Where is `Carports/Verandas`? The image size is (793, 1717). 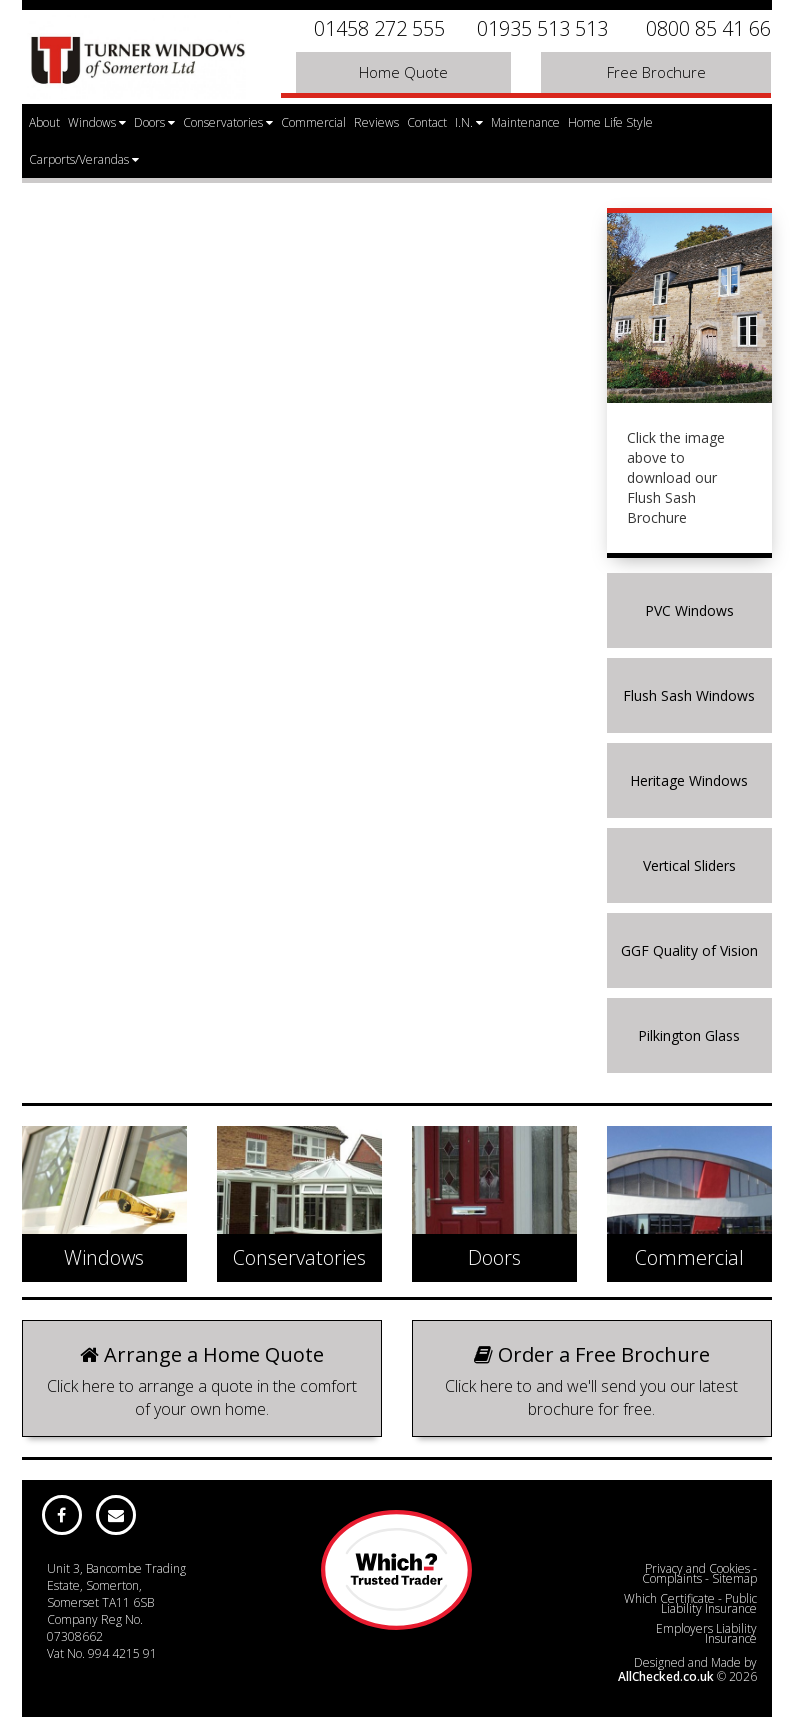
Carports/Verandas is located at coordinates (84, 159).